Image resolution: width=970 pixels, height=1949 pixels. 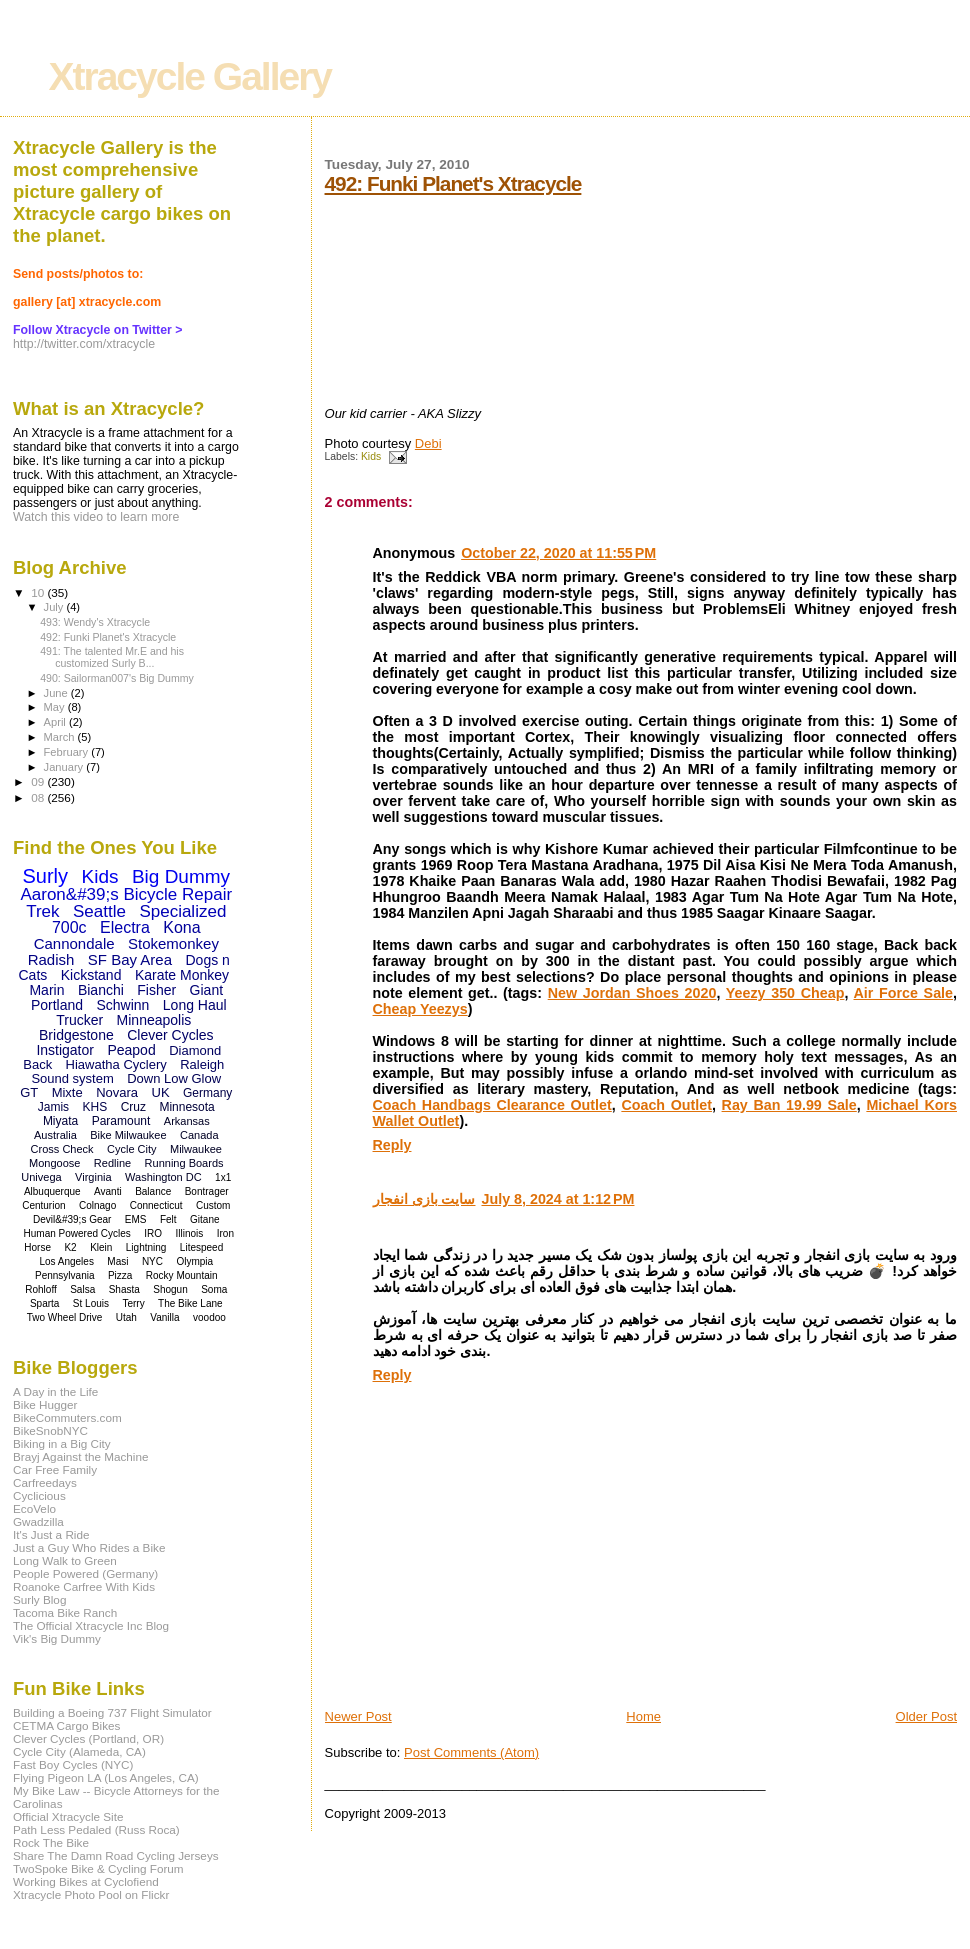 What do you see at coordinates (96, 1829) in the screenshot?
I see `Path Less Pedaled (Russ Roca)` at bounding box center [96, 1829].